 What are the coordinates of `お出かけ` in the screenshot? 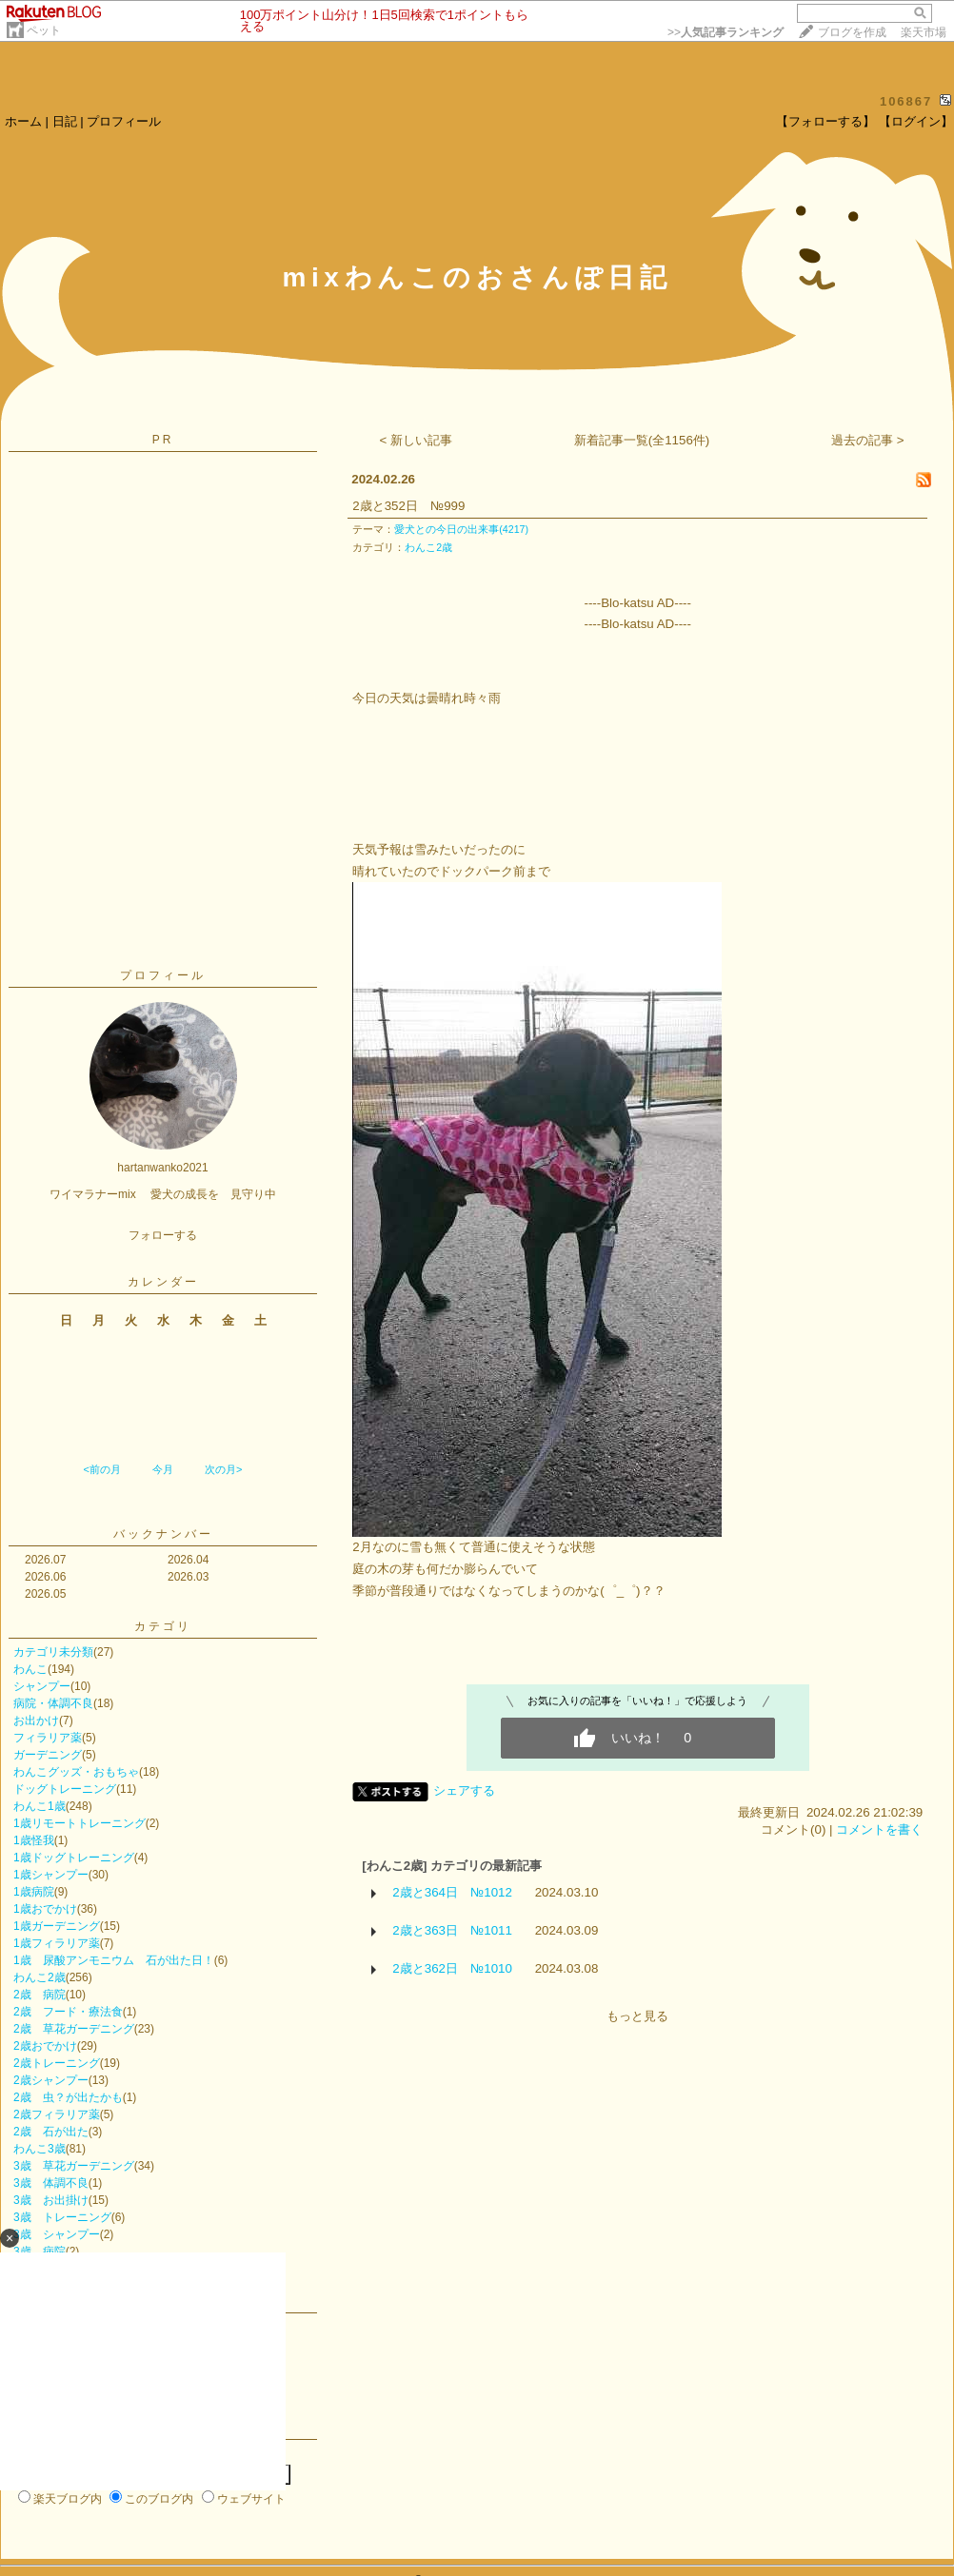 It's located at (36, 1720).